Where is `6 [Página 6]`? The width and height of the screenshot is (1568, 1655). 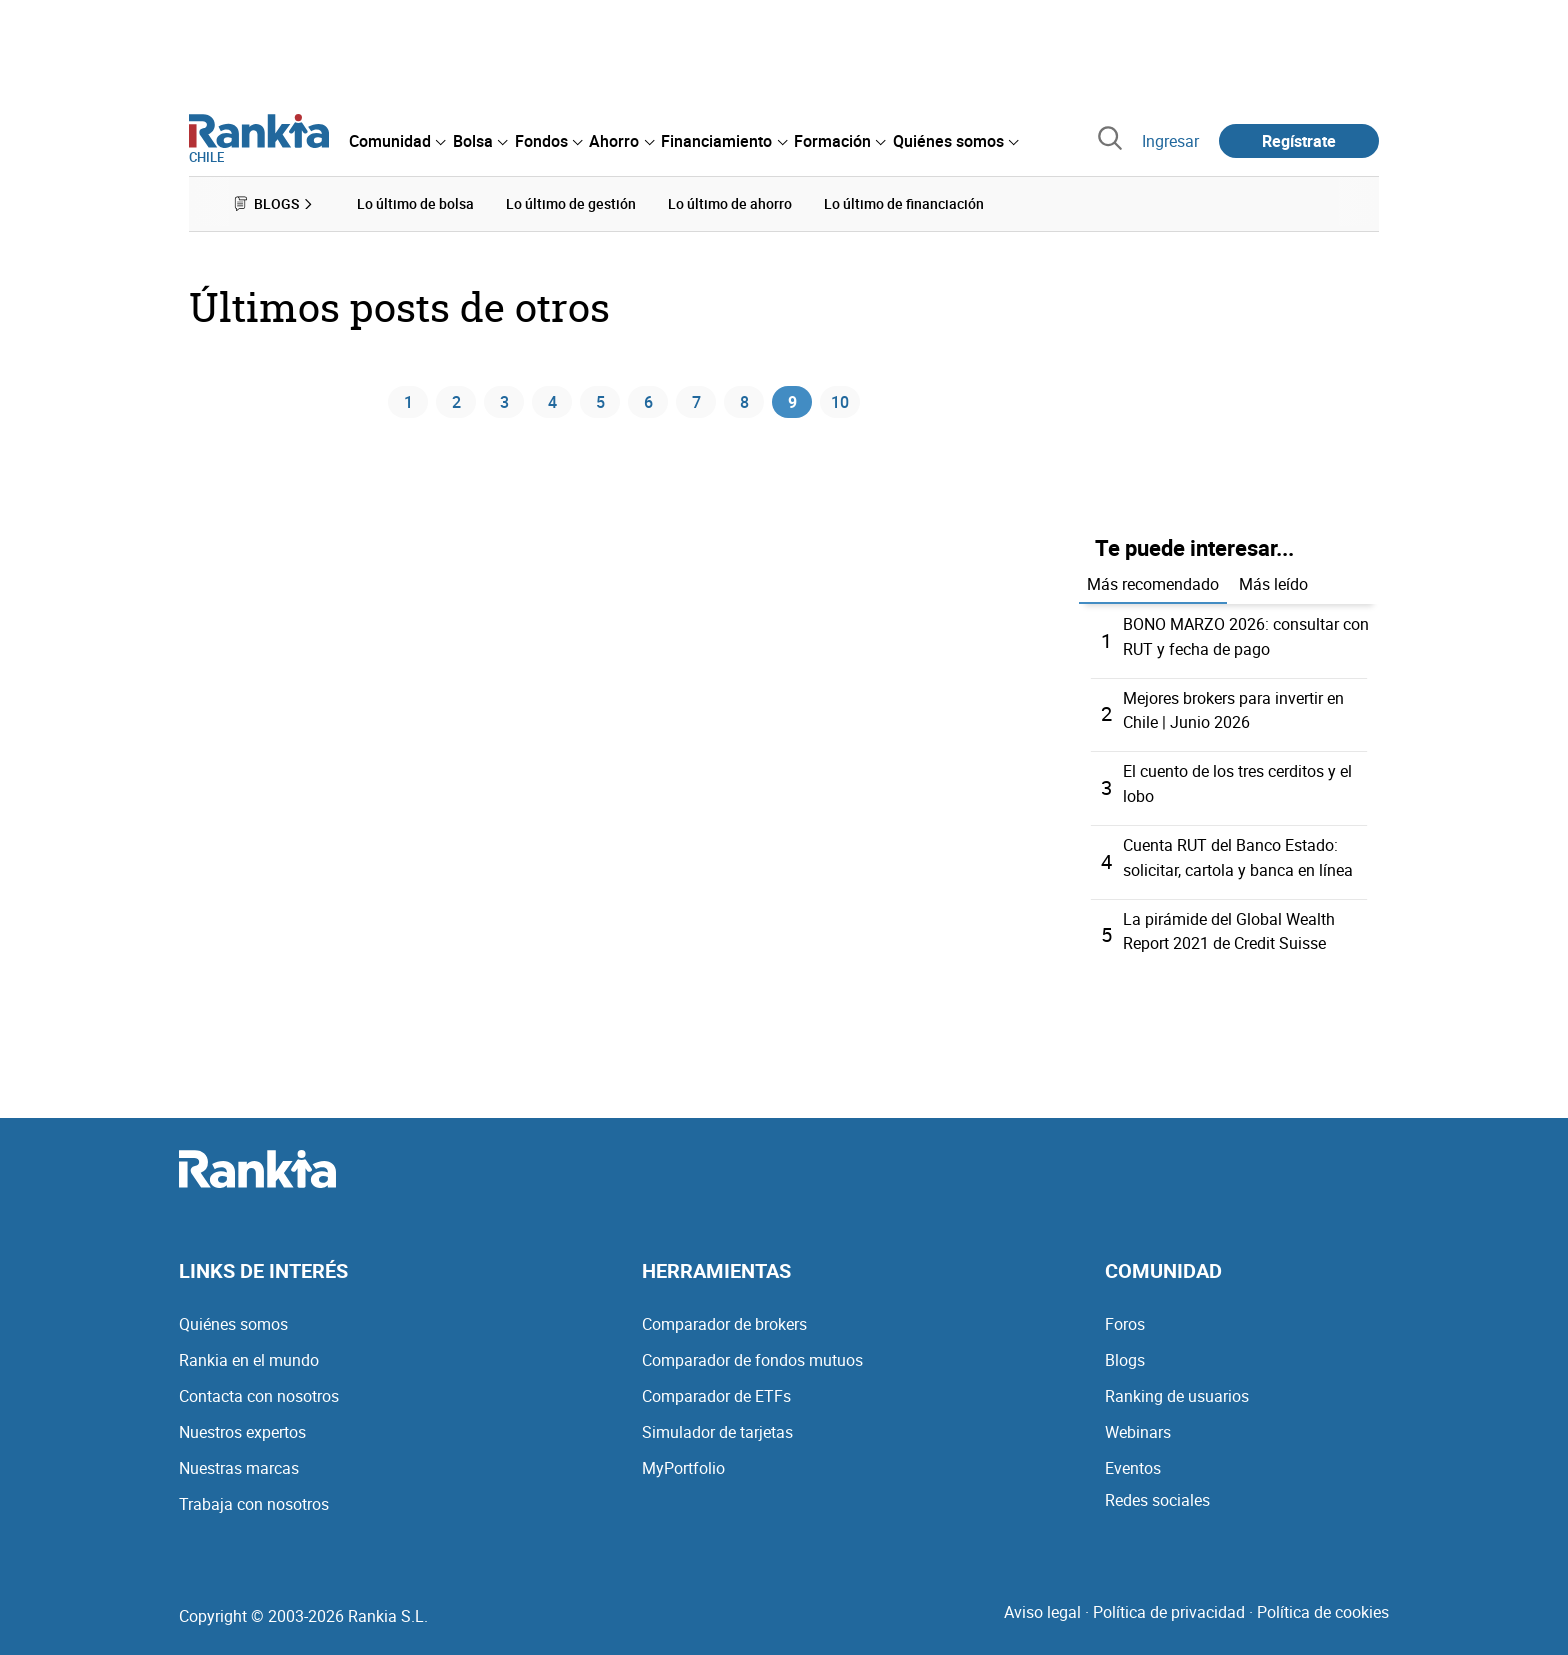 6 [Página 6] is located at coordinates (645, 405).